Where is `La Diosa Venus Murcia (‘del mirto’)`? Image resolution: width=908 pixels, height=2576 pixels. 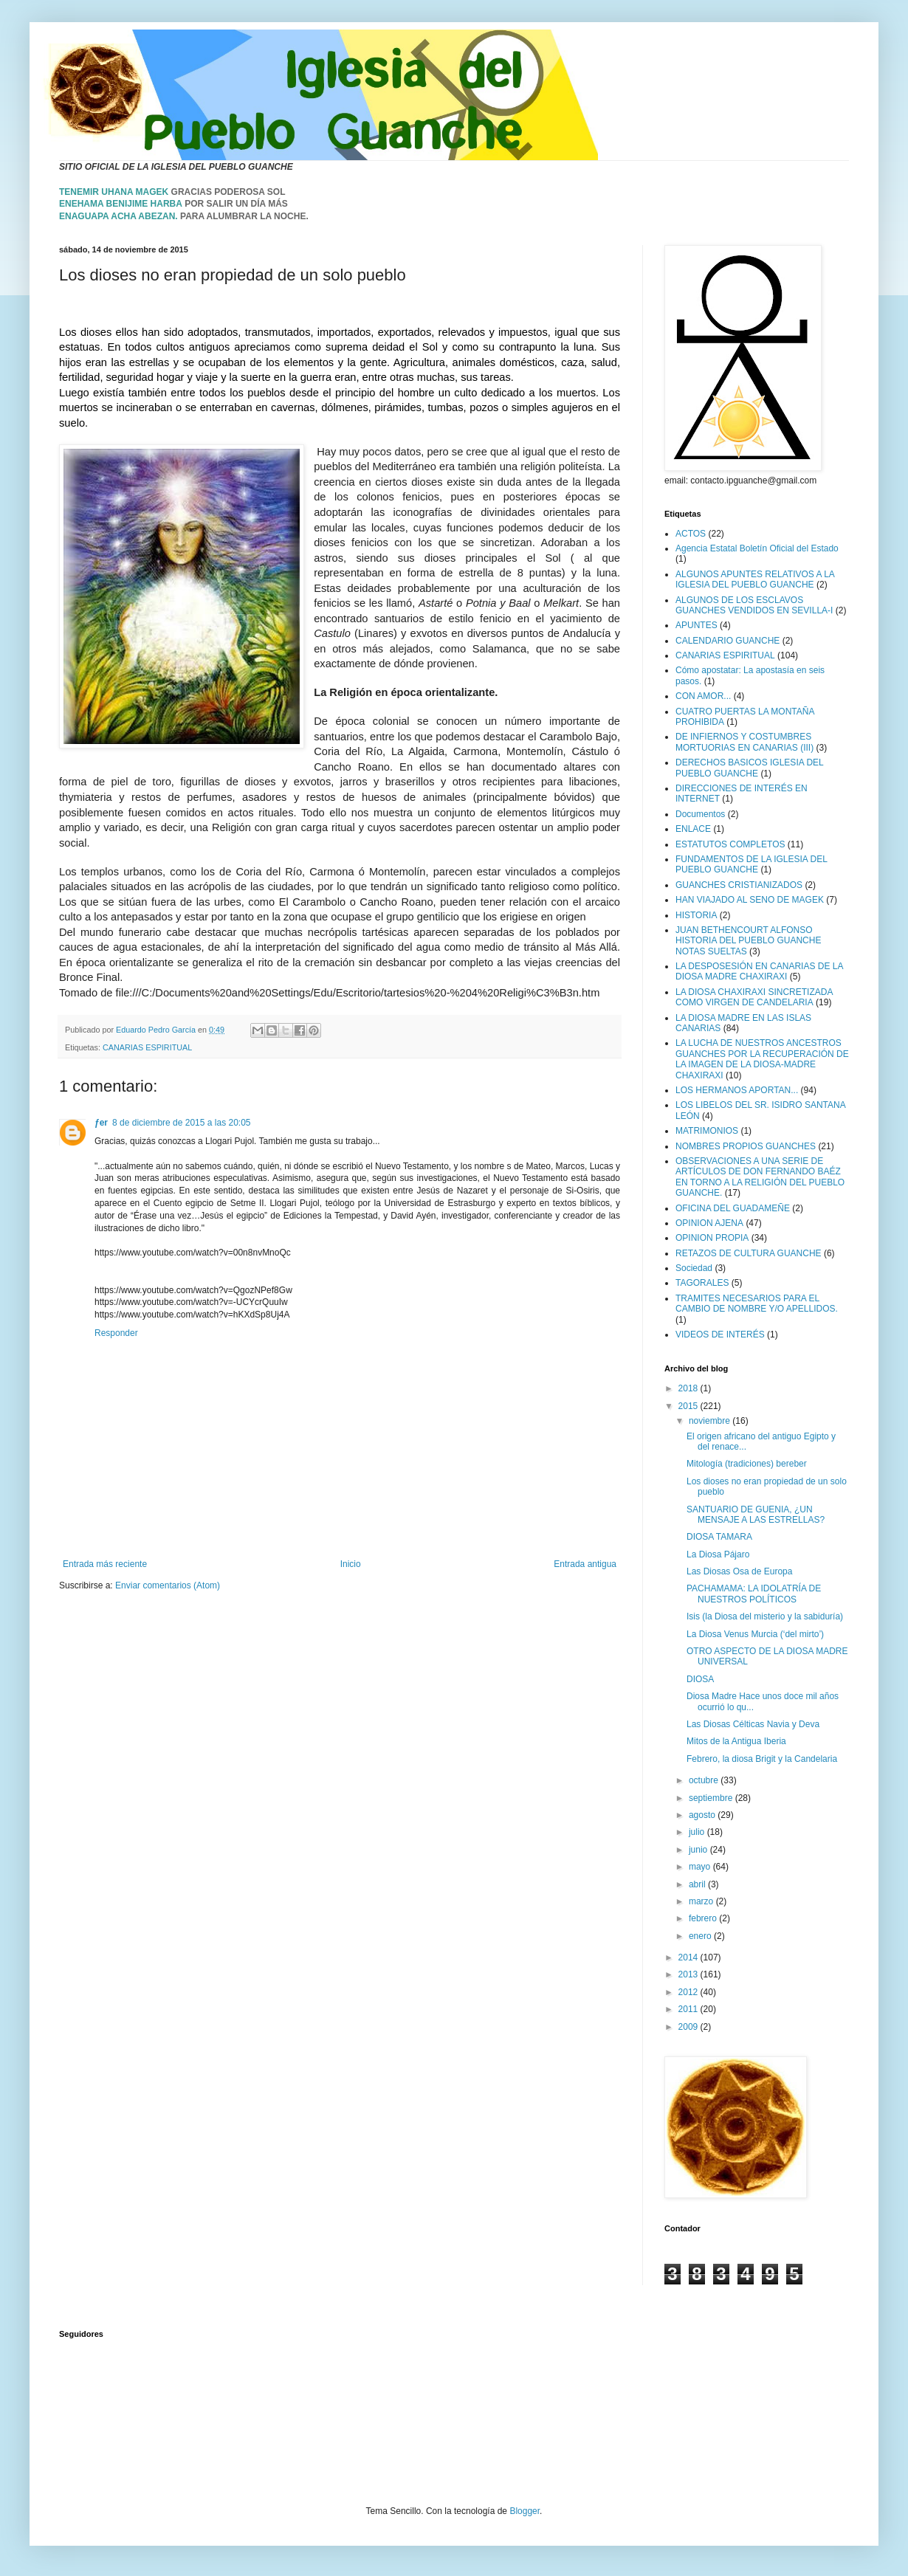
La Diosa Venus Murcia (‘del mirto’) is located at coordinates (755, 1634).